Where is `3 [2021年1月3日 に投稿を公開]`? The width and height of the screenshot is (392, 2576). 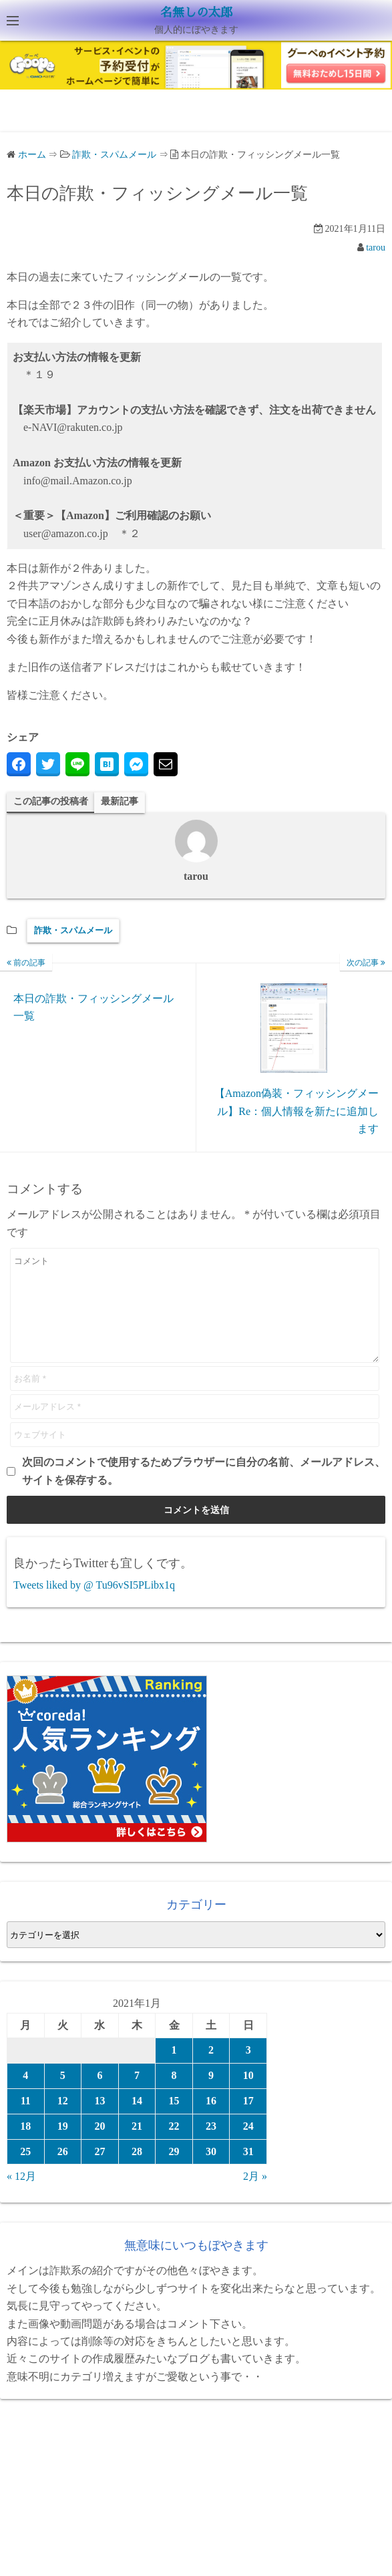 3 [2021年1月3日 に投稿を公開] is located at coordinates (248, 2070).